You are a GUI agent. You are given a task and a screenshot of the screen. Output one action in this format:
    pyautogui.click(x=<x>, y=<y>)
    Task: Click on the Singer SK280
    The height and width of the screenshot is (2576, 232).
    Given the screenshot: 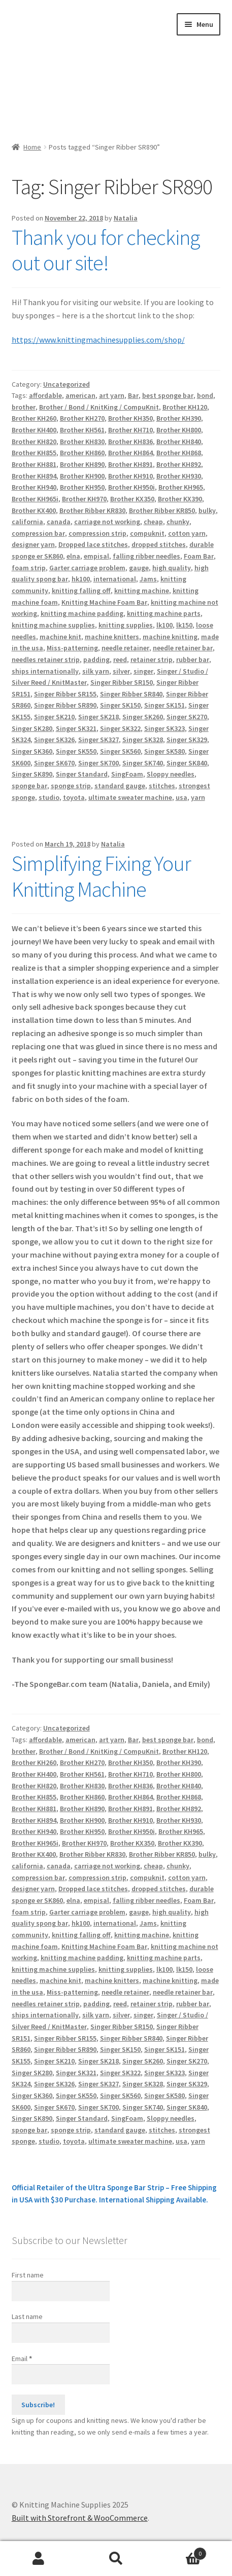 What is the action you would take?
    pyautogui.click(x=32, y=728)
    